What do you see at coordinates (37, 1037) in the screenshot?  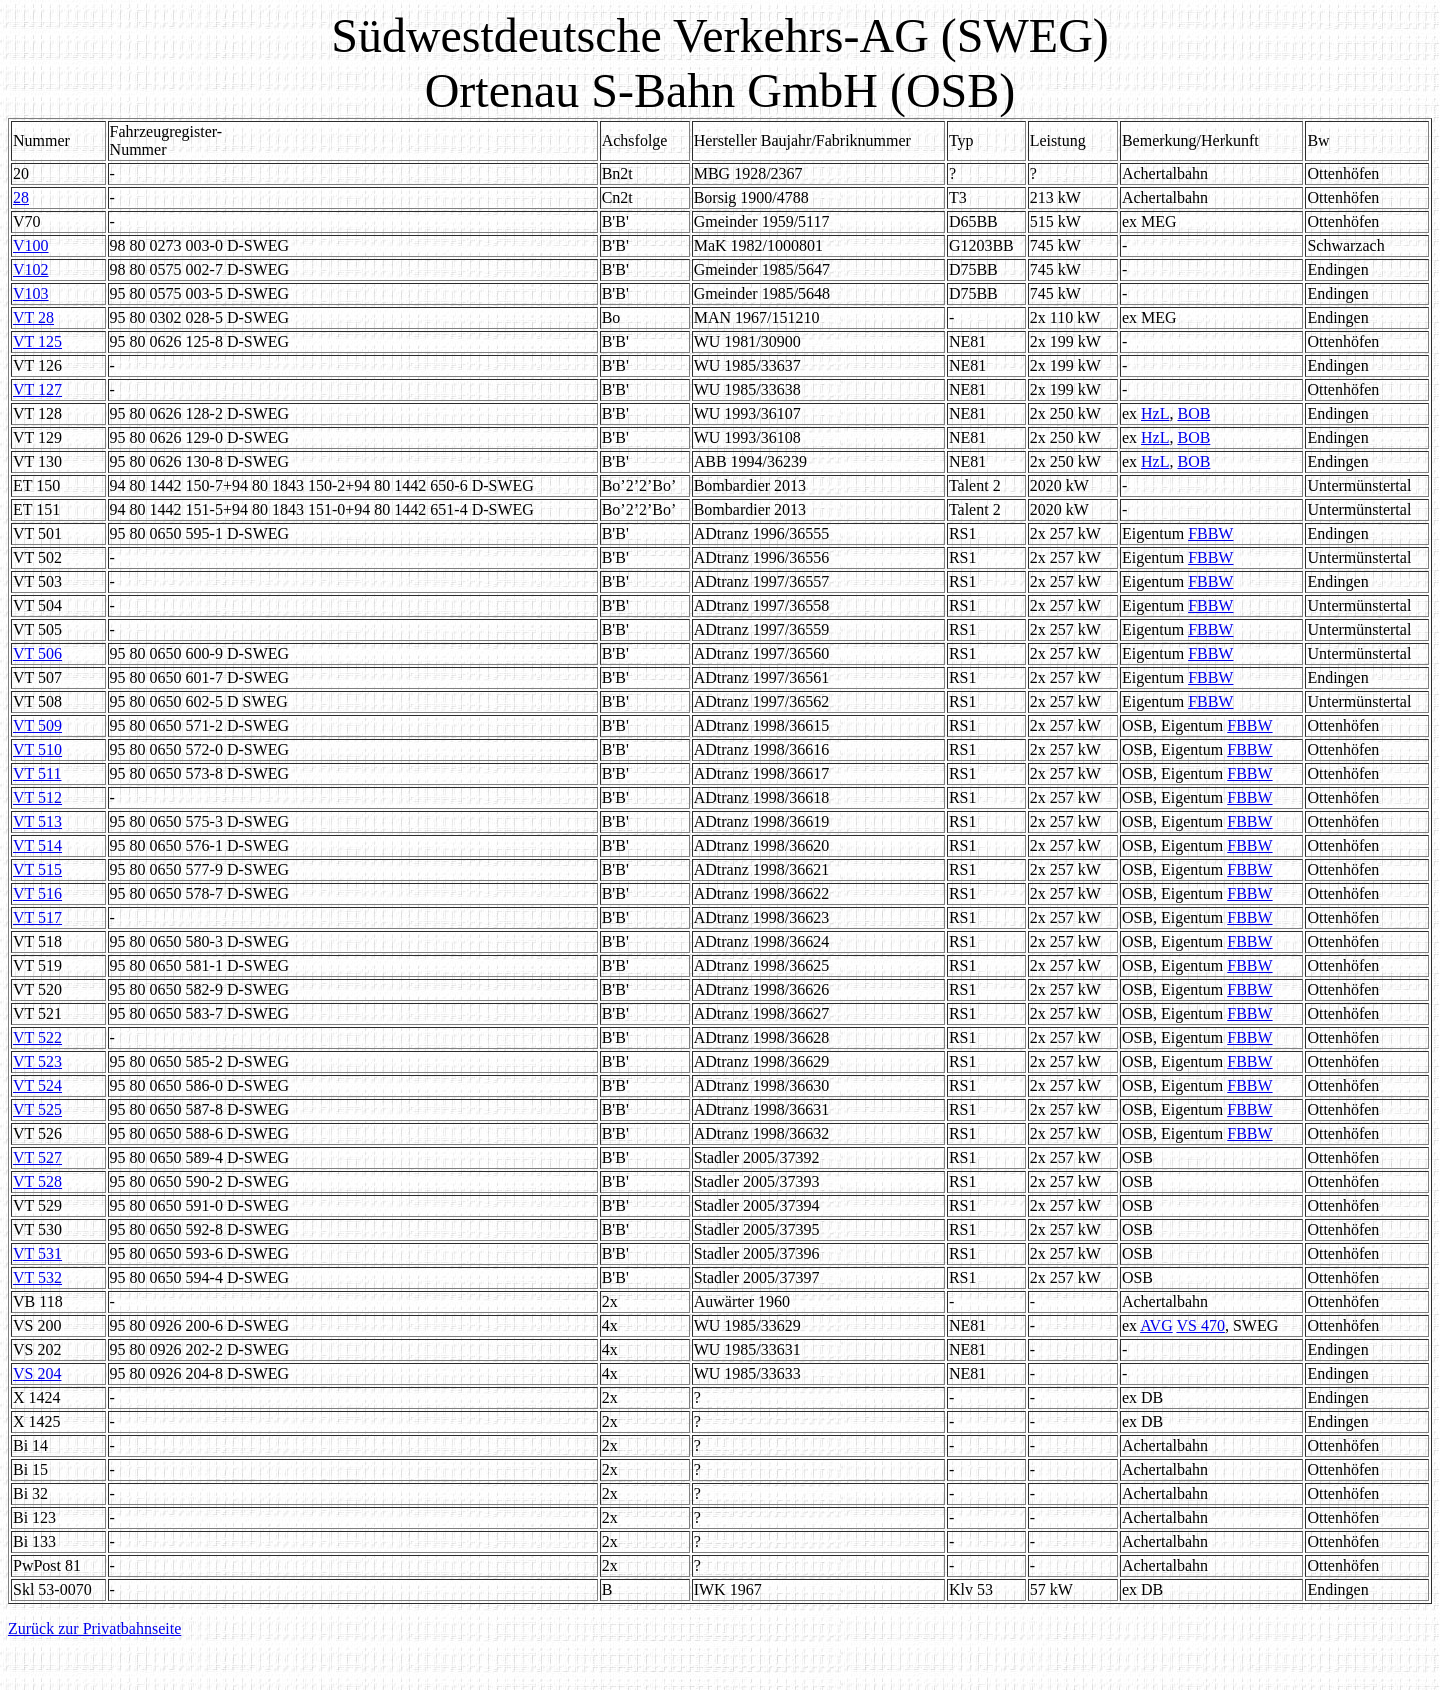 I see `VT 522` at bounding box center [37, 1037].